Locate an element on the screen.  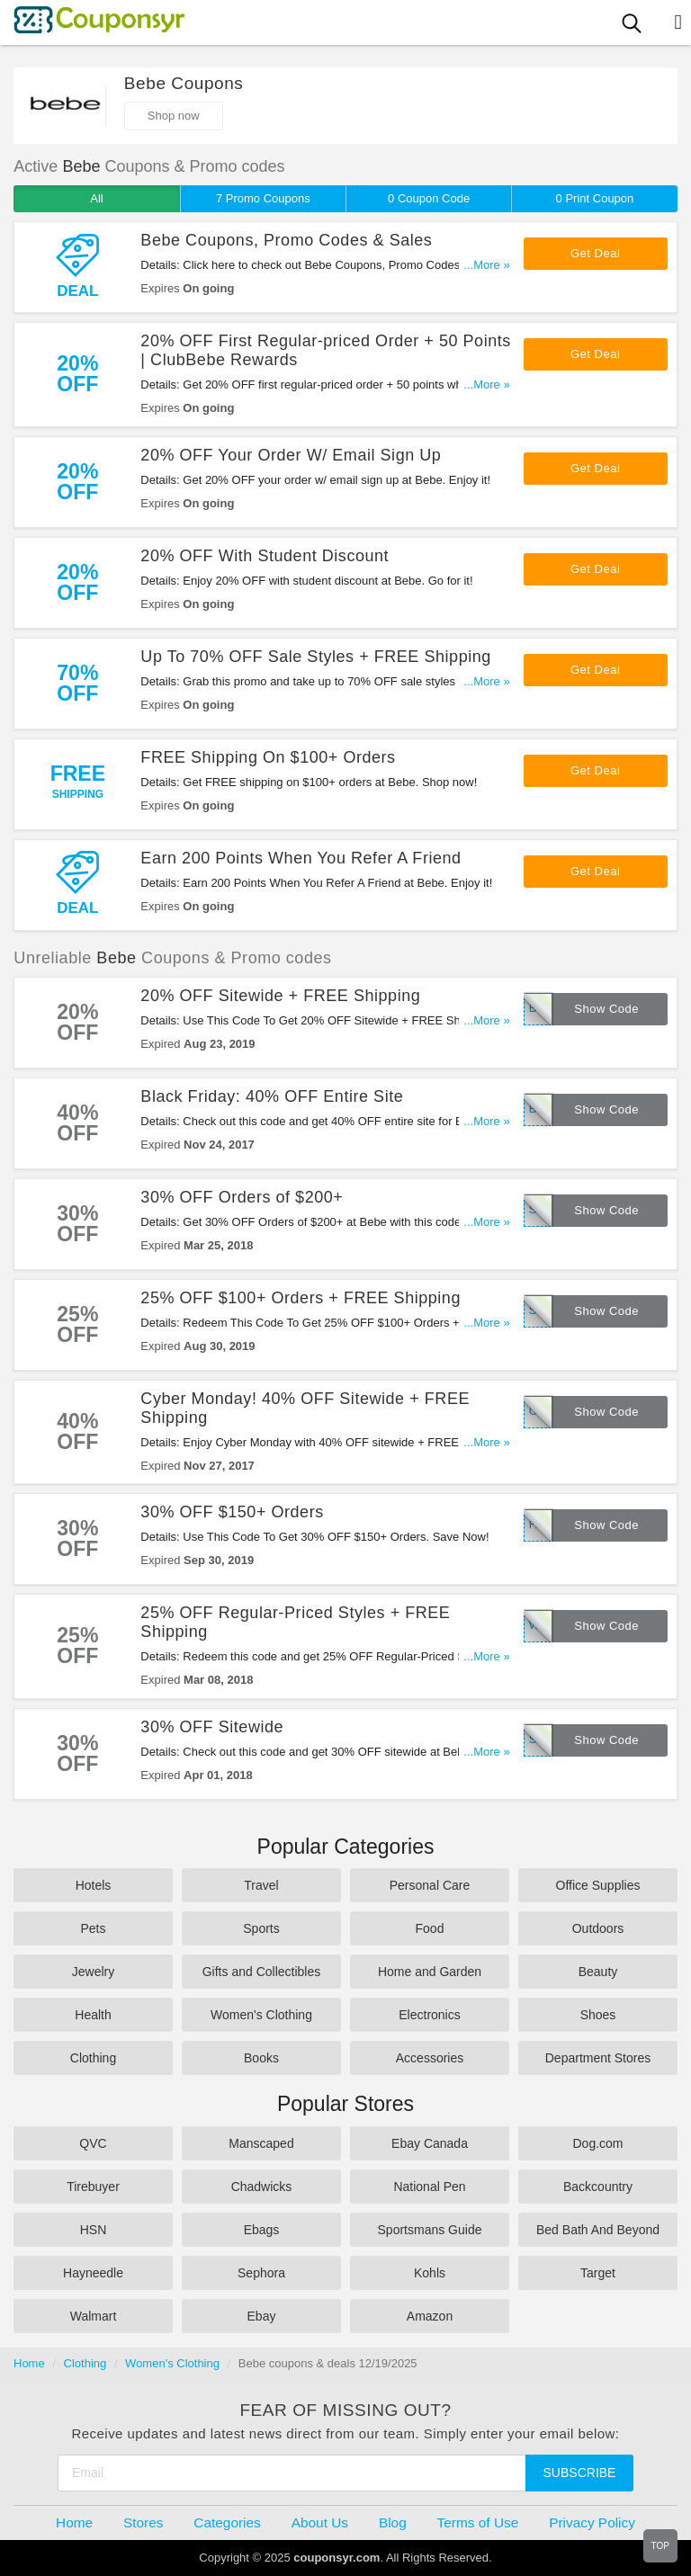
Bebe Coupons, Promo Codes & Sales is located at coordinates (286, 240).